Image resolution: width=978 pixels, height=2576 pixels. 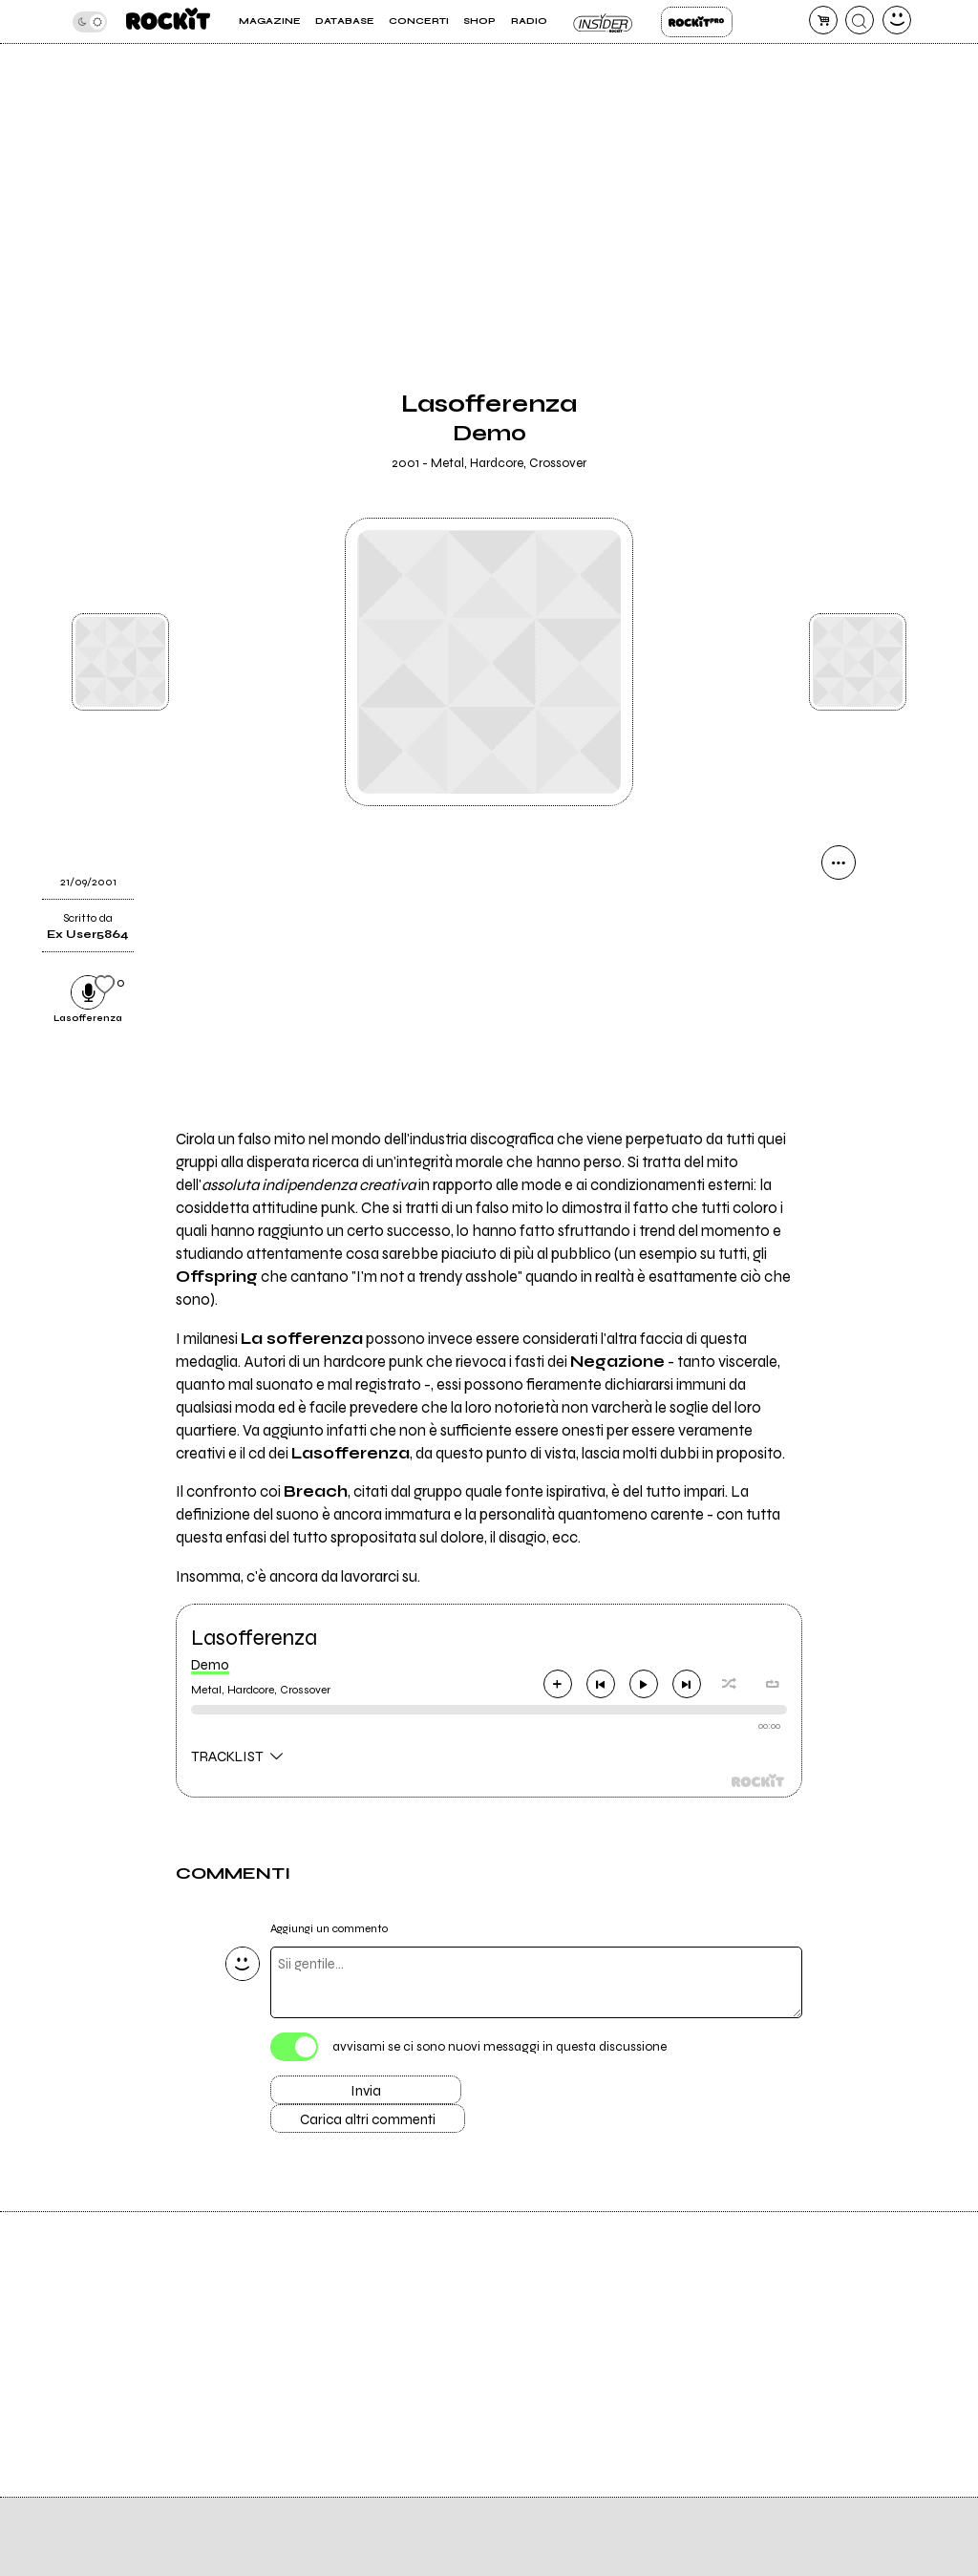 What do you see at coordinates (896, 20) in the screenshot?
I see `[dashboard]` at bounding box center [896, 20].